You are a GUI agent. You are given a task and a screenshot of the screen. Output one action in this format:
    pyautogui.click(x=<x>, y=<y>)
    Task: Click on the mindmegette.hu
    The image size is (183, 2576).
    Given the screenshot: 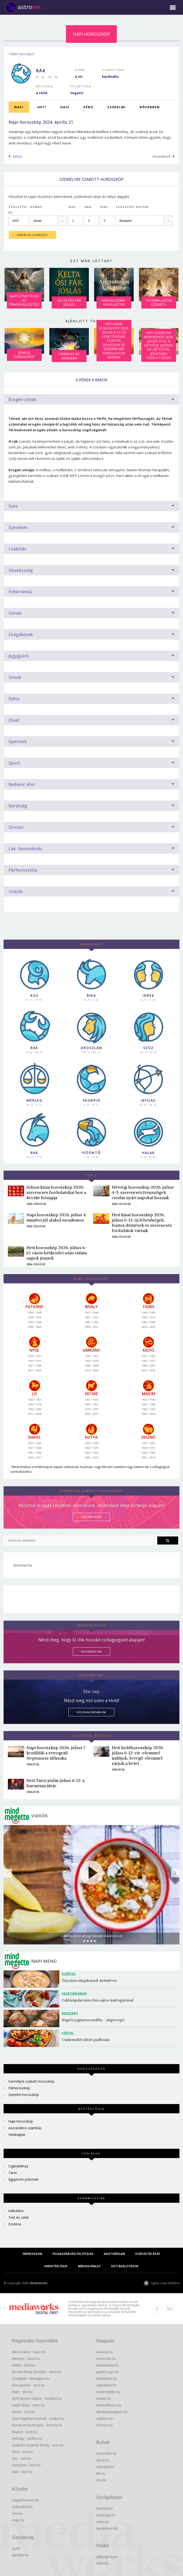 What is the action you would take?
    pyautogui.click(x=108, y=2392)
    